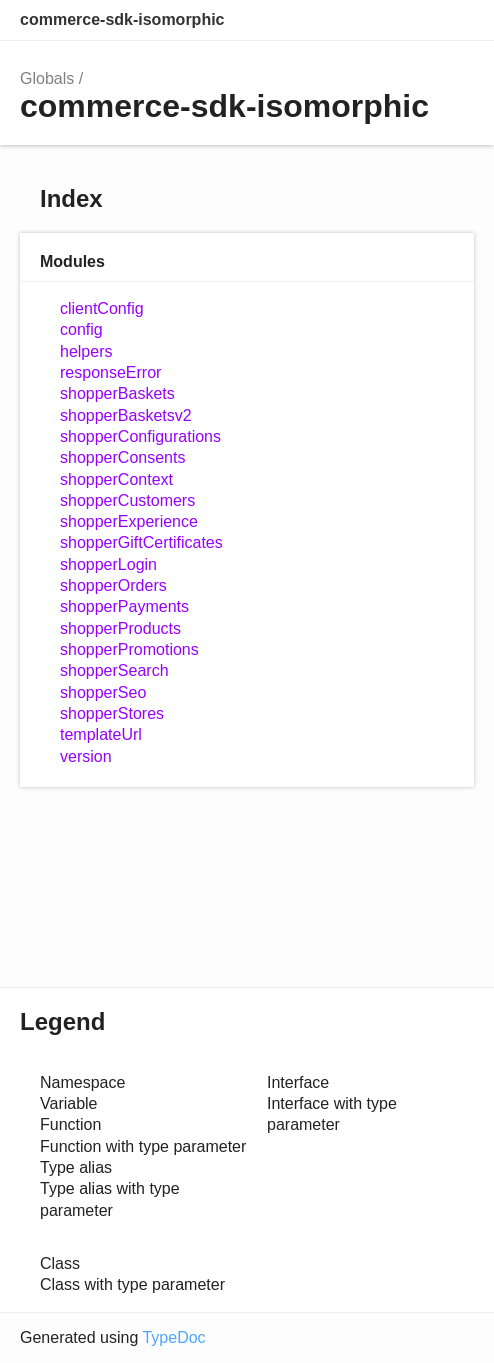 The image size is (494, 1363). I want to click on shopperLogin, so click(108, 564).